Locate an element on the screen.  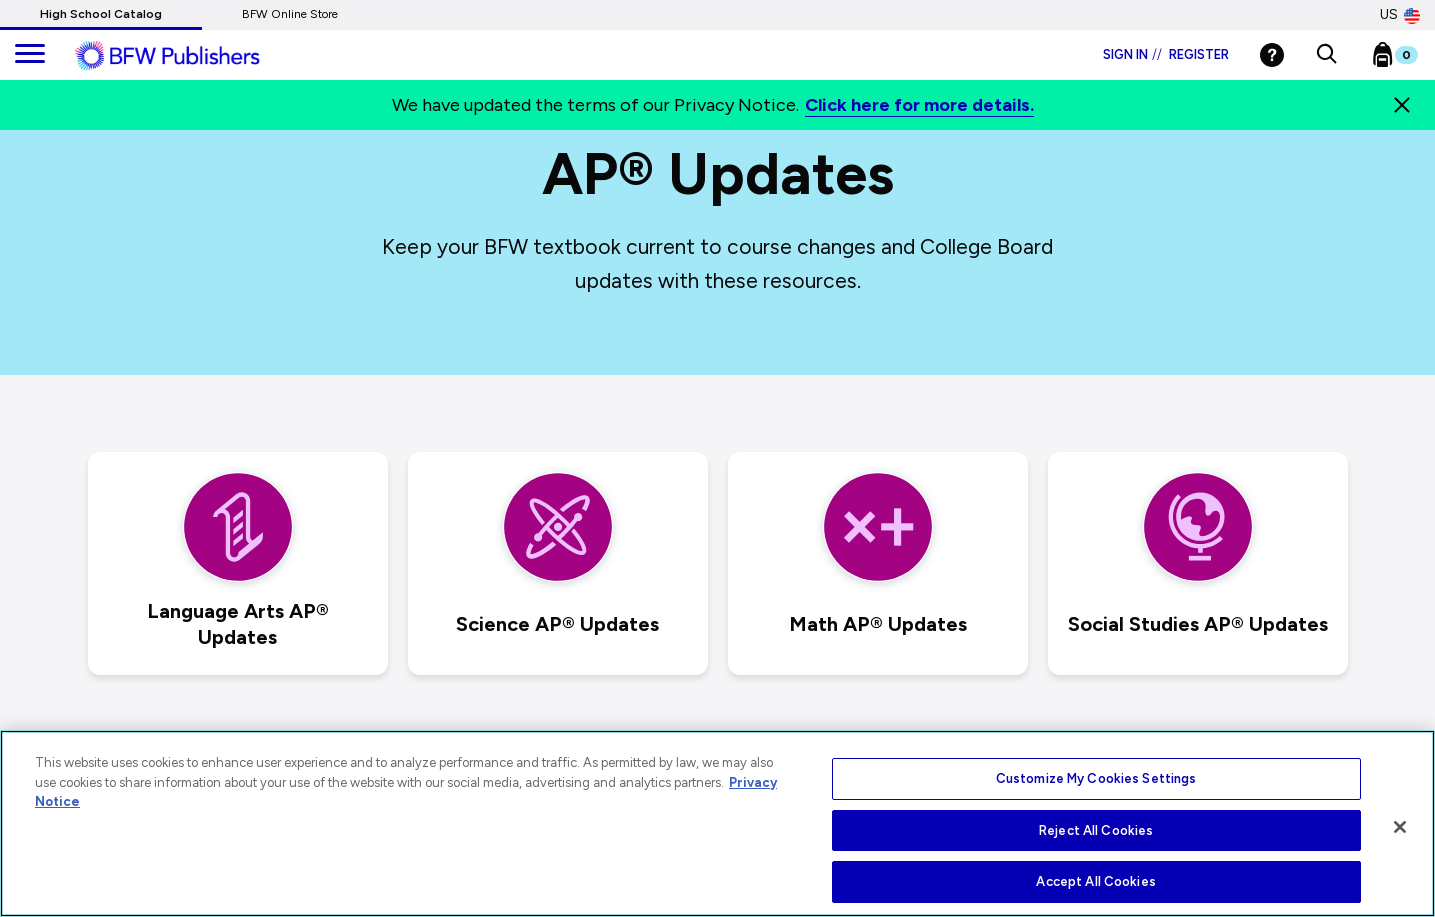
Customize My Cookies Settings is located at coordinates (1096, 778).